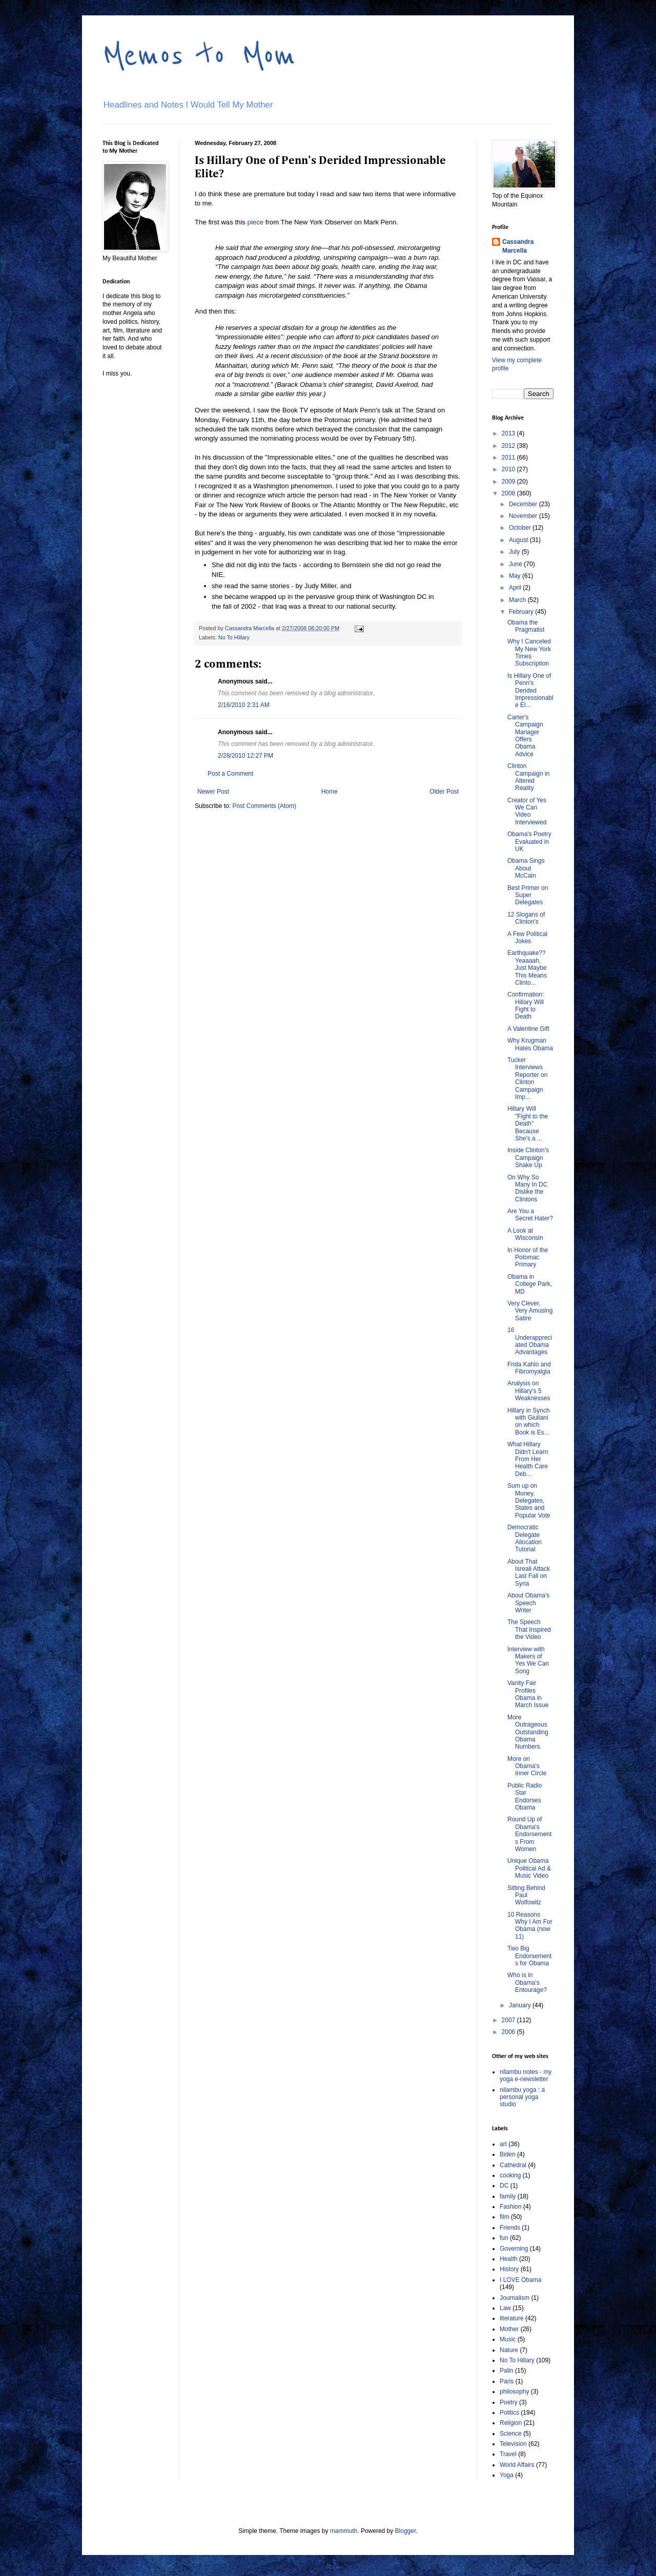 Image resolution: width=656 pixels, height=2576 pixels. What do you see at coordinates (520, 2005) in the screenshot?
I see `January` at bounding box center [520, 2005].